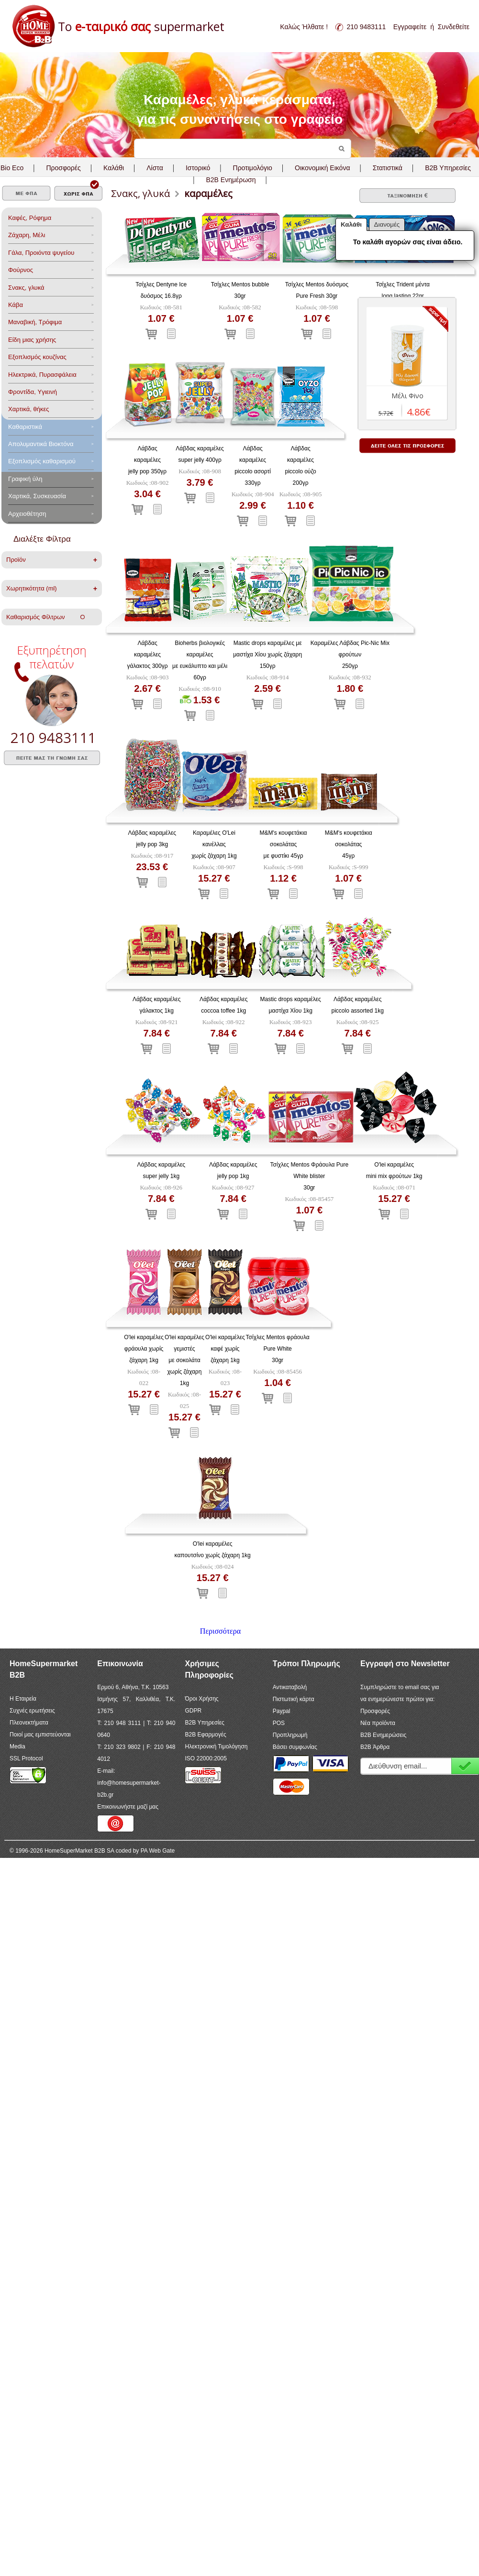  I want to click on Ηλεκτρονική Τιμολόγηση, so click(216, 1746).